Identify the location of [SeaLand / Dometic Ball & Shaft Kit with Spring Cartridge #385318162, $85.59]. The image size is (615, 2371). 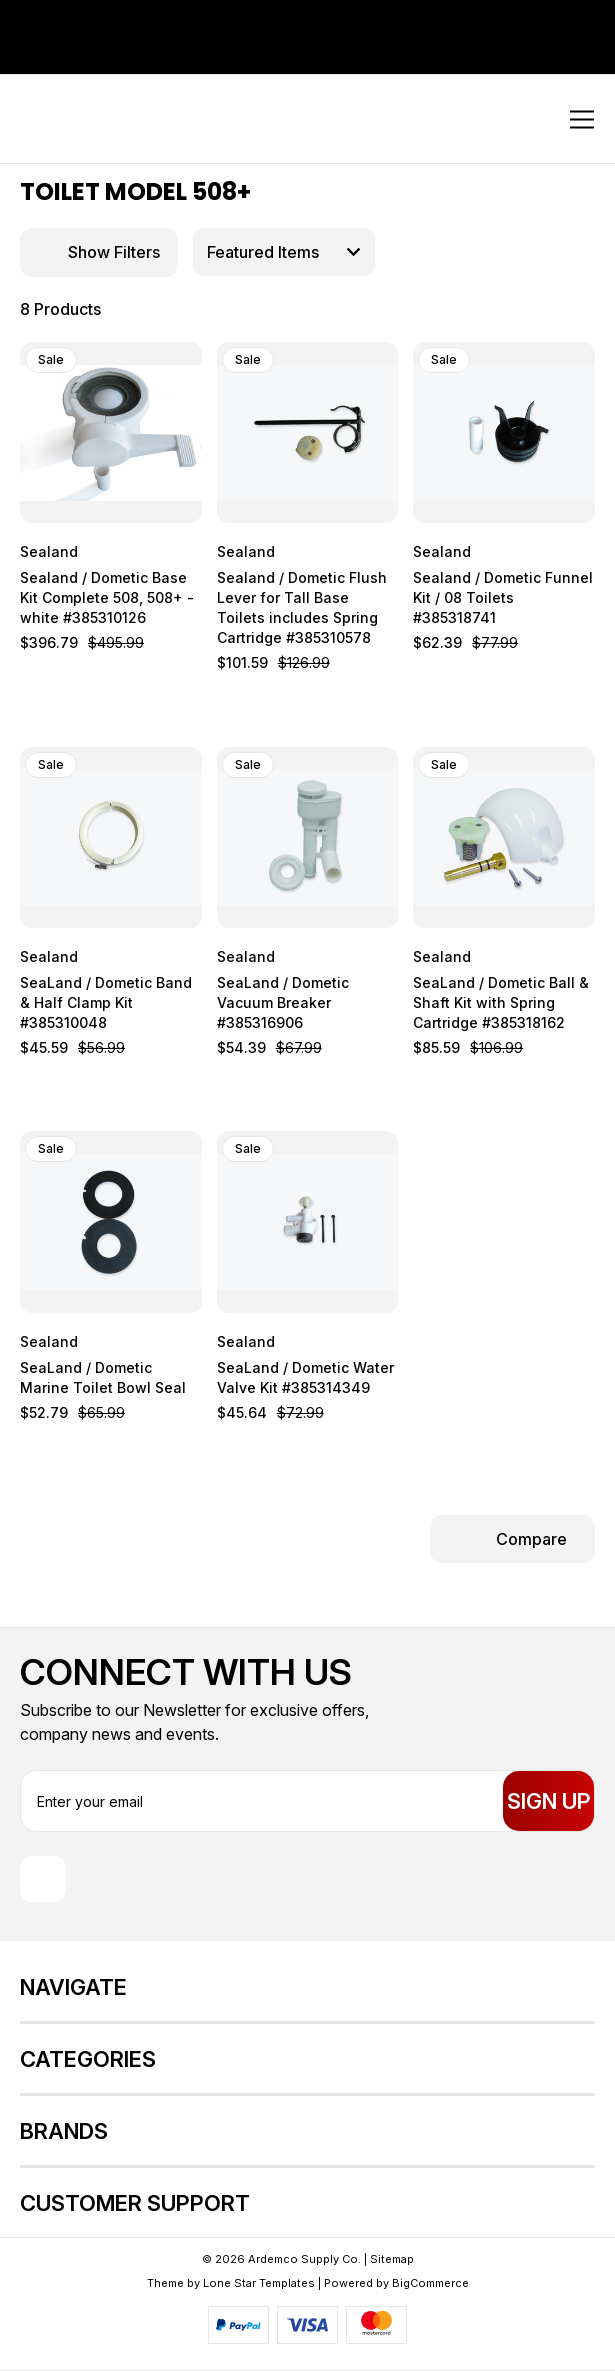
(504, 838).